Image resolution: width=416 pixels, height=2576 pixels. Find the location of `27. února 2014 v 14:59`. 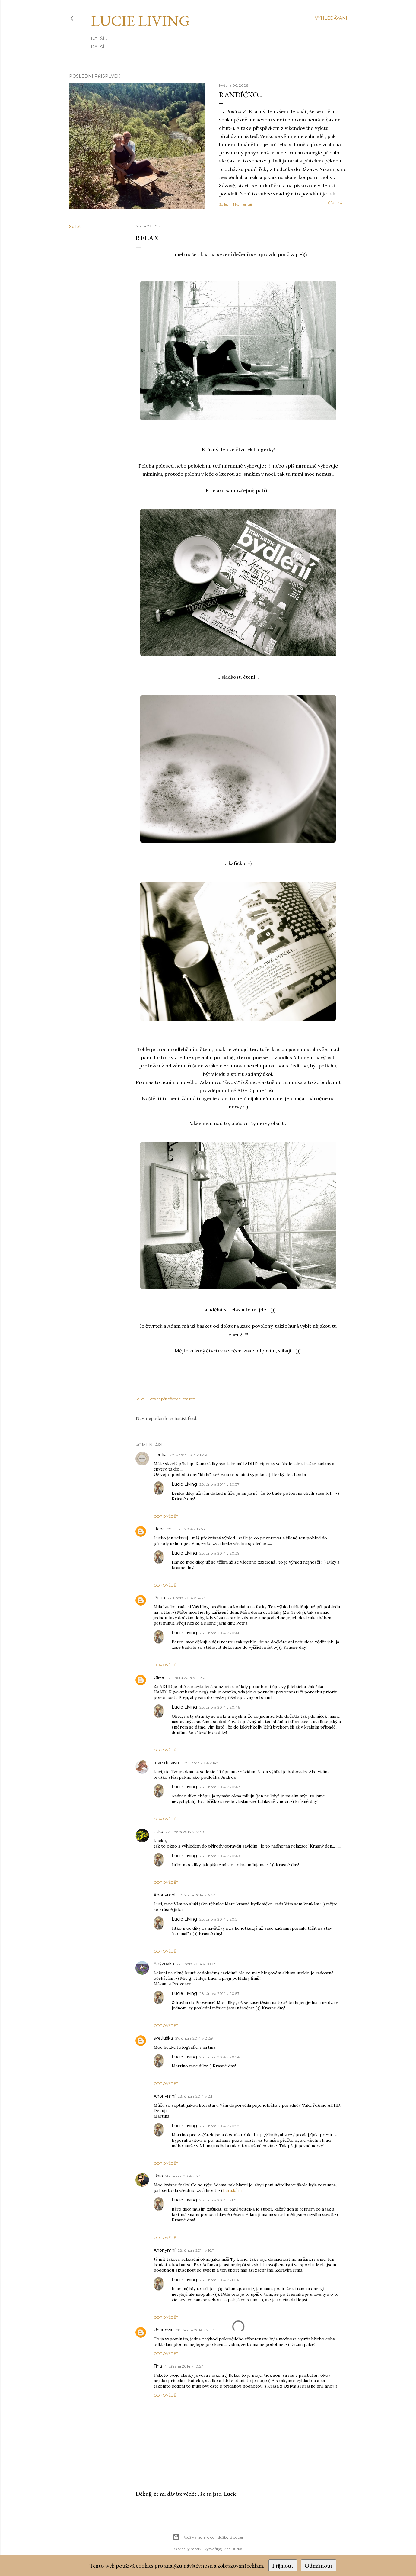

27. února 2014 v 14:59 is located at coordinates (202, 1763).